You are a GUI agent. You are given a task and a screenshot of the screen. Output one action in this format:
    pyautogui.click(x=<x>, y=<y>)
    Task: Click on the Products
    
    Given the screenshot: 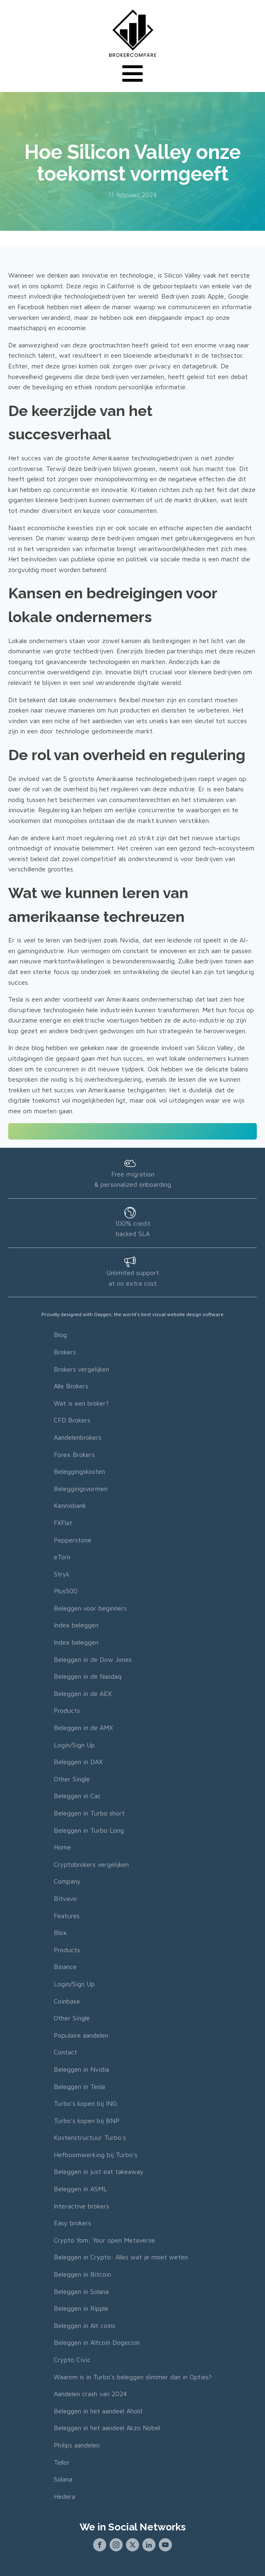 What is the action you would take?
    pyautogui.click(x=67, y=1710)
    